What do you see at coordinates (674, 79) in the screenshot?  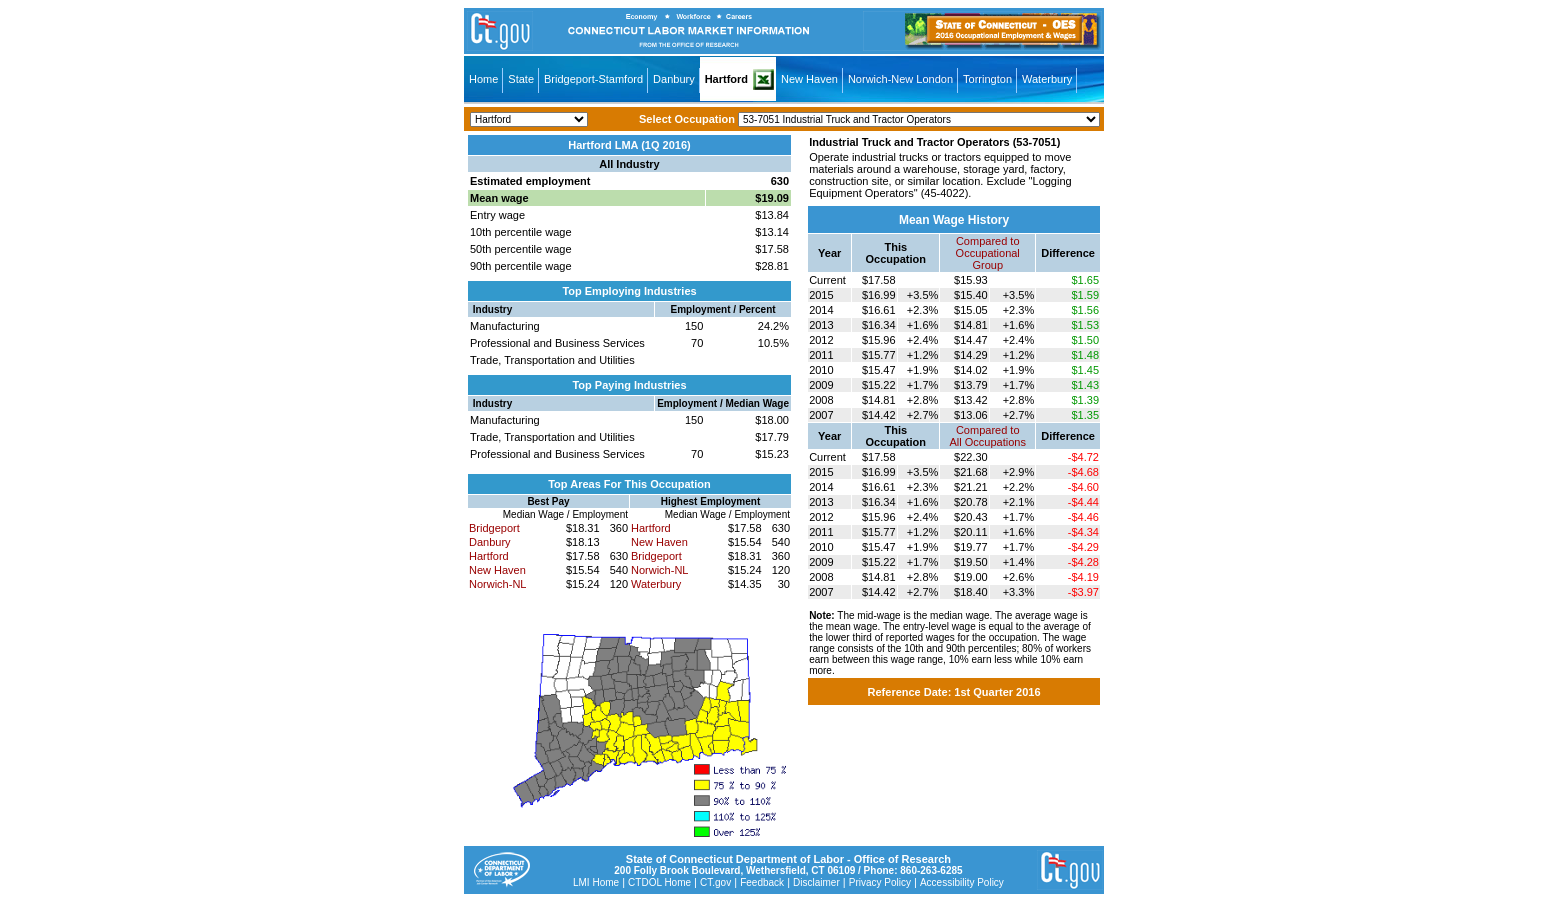 I see `Danbury` at bounding box center [674, 79].